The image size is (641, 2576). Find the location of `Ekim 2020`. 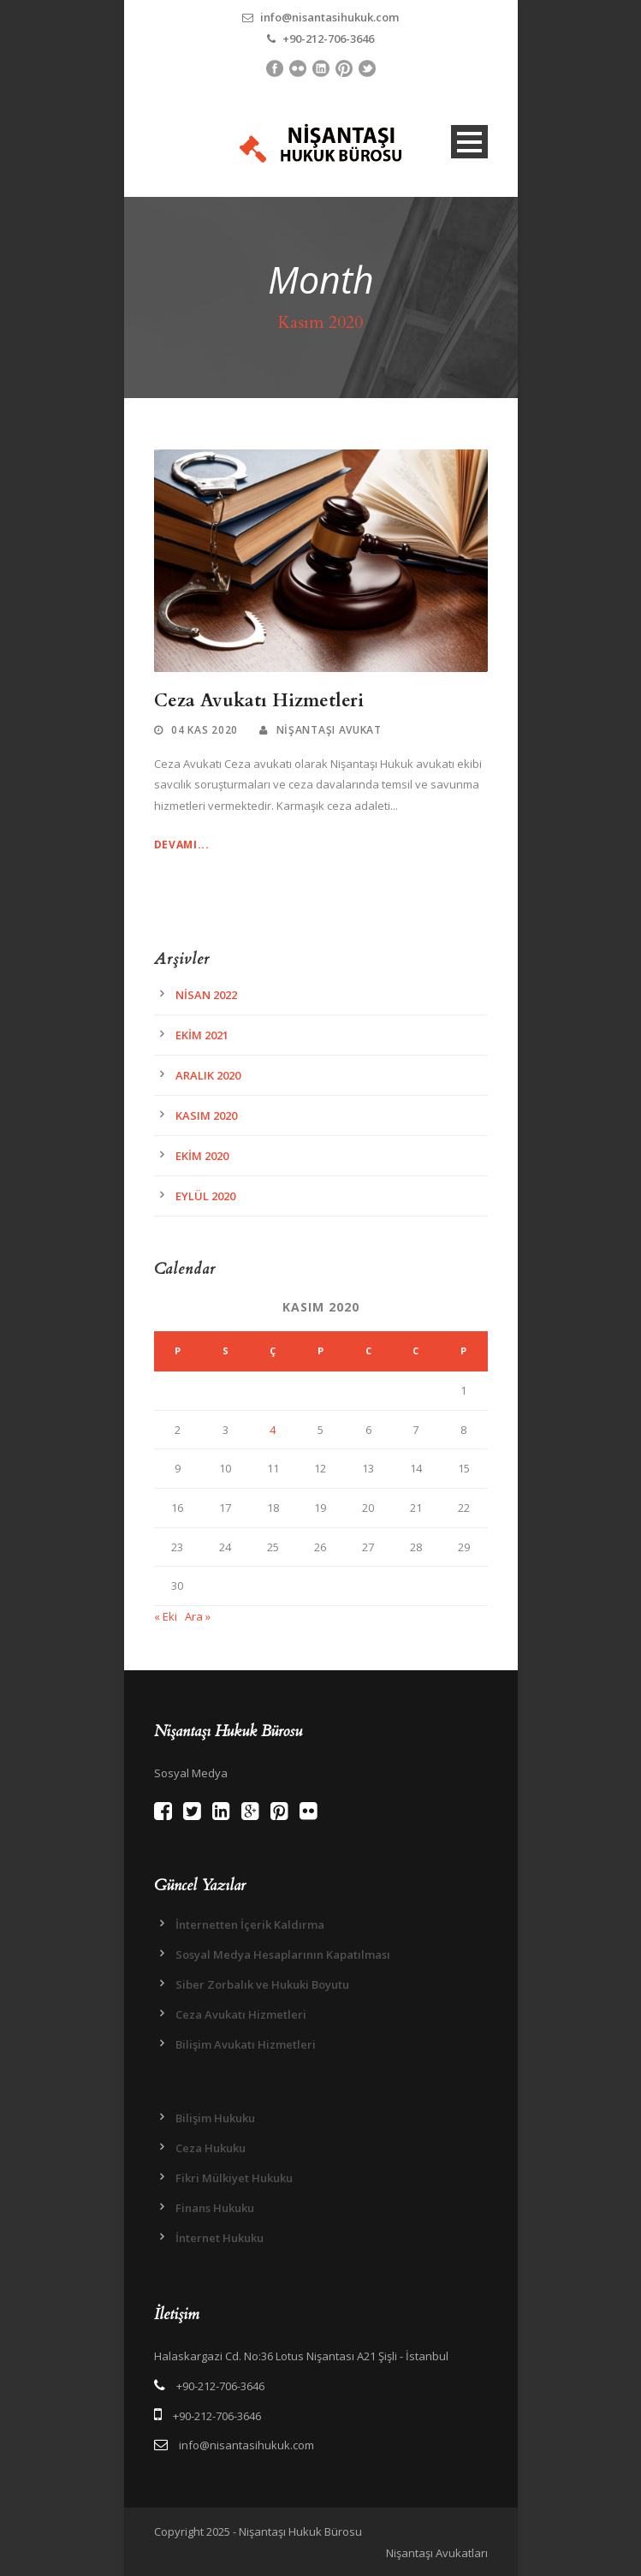

Ekim 2020 is located at coordinates (202, 1155).